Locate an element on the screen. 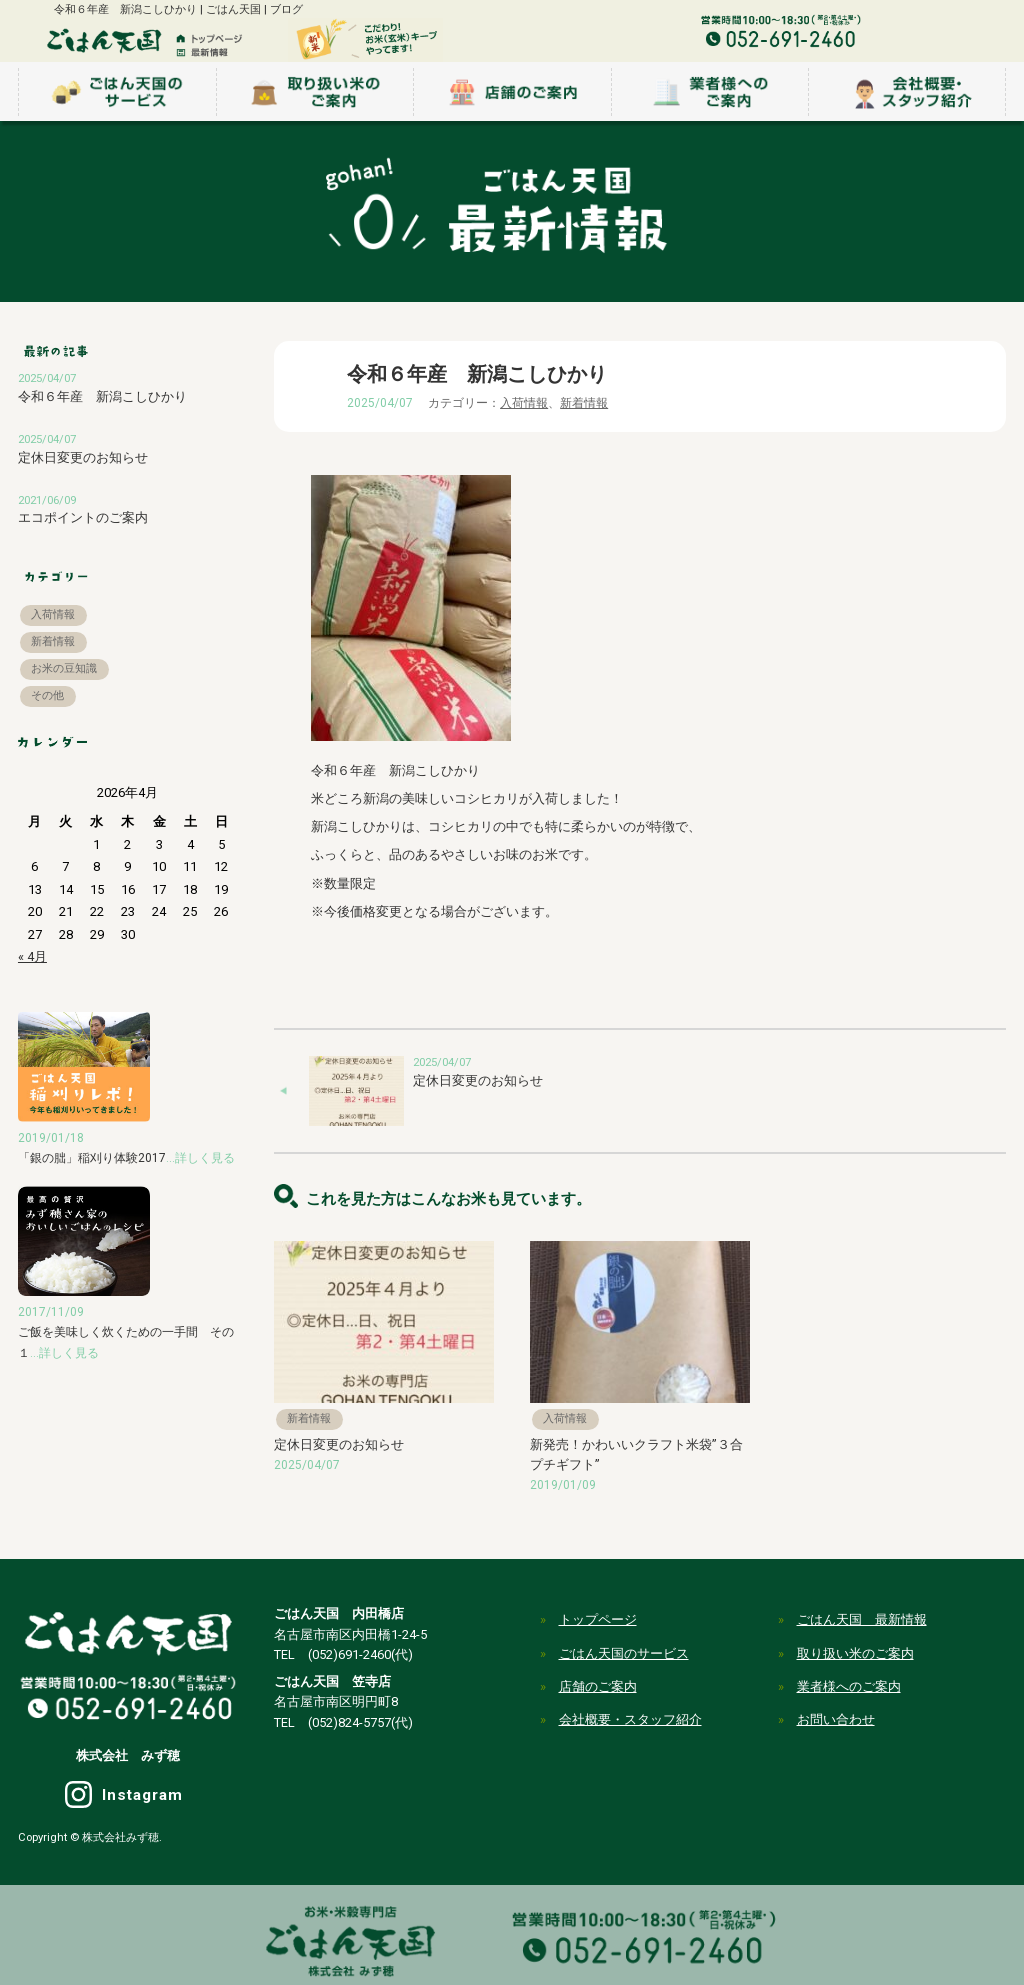 The image size is (1024, 1985). 定休日変更のお知らせ is located at coordinates (478, 1080).